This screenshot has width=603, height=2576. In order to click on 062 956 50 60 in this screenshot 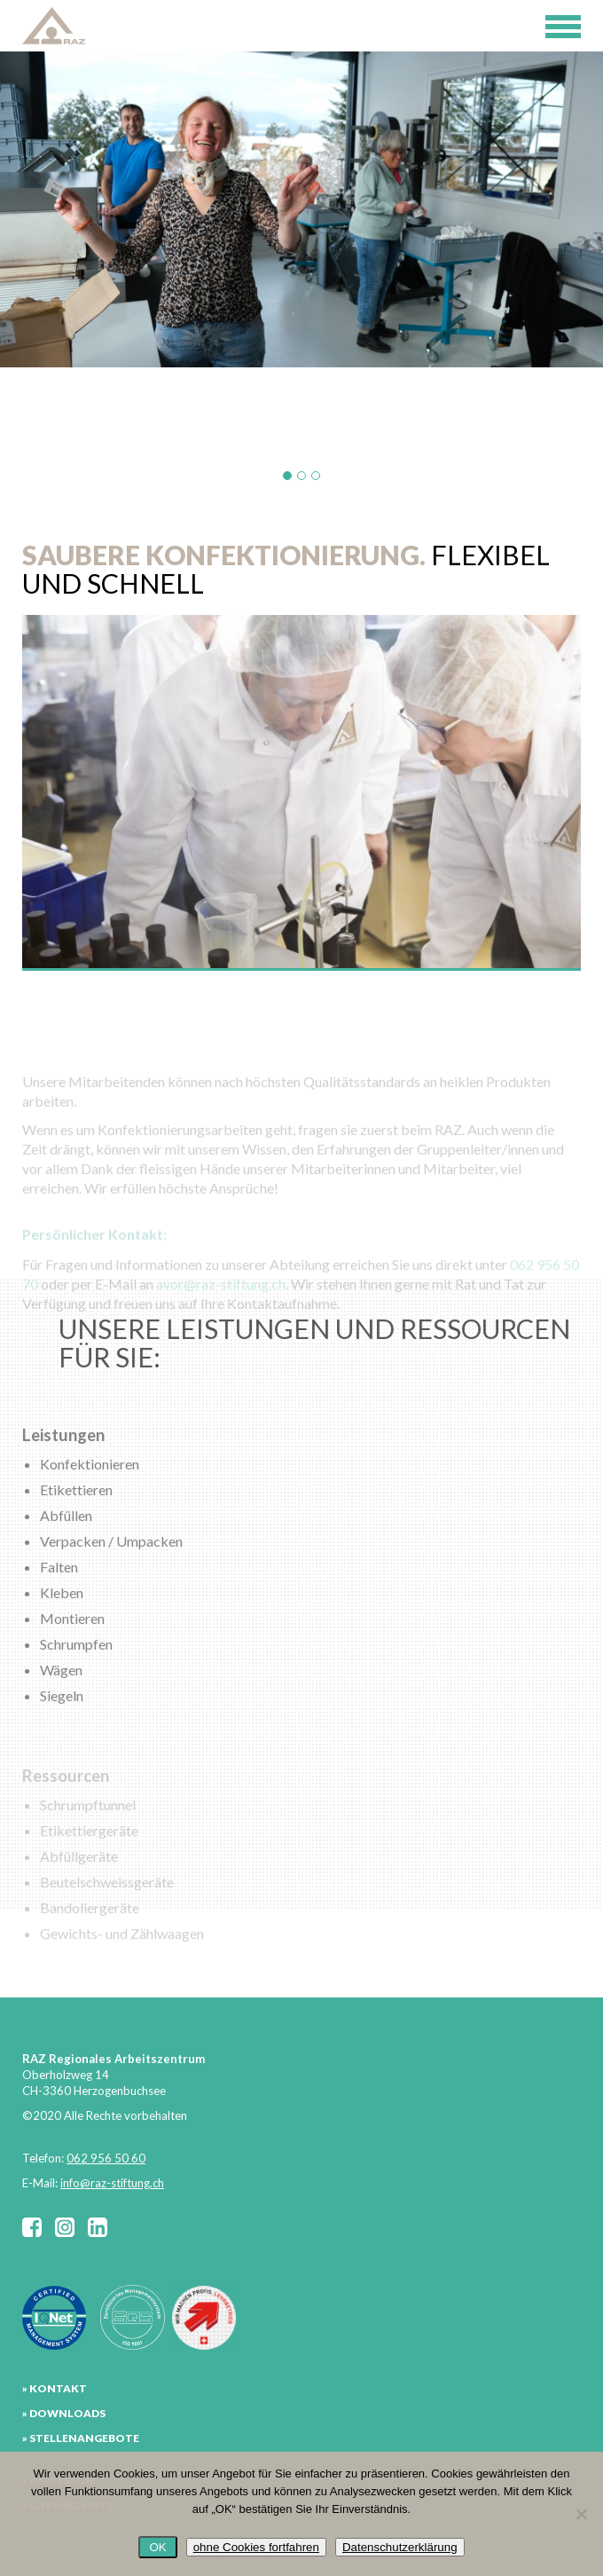, I will do `click(106, 2158)`.